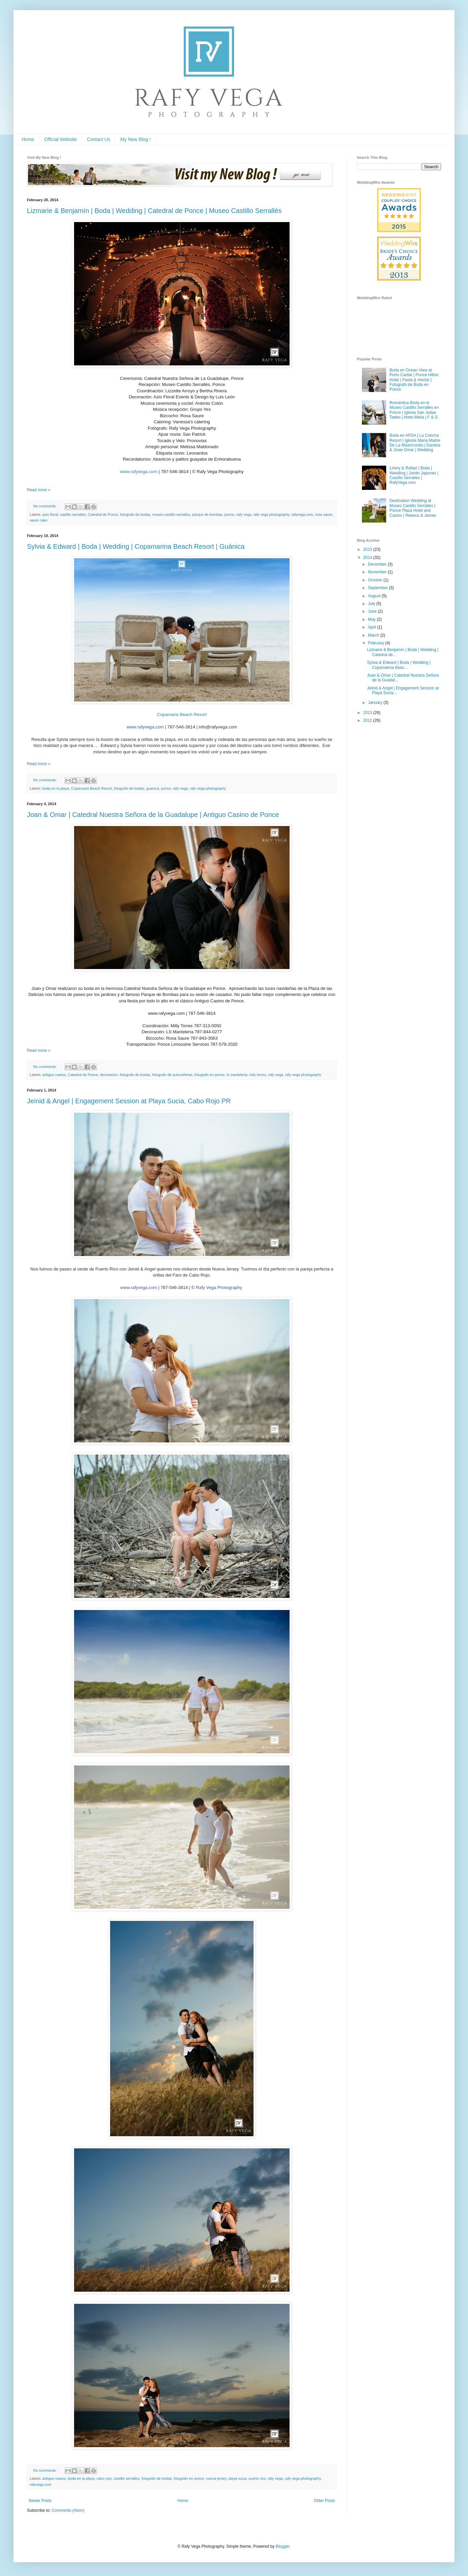 This screenshot has width=468, height=2576. Describe the element at coordinates (375, 702) in the screenshot. I see `January` at that location.